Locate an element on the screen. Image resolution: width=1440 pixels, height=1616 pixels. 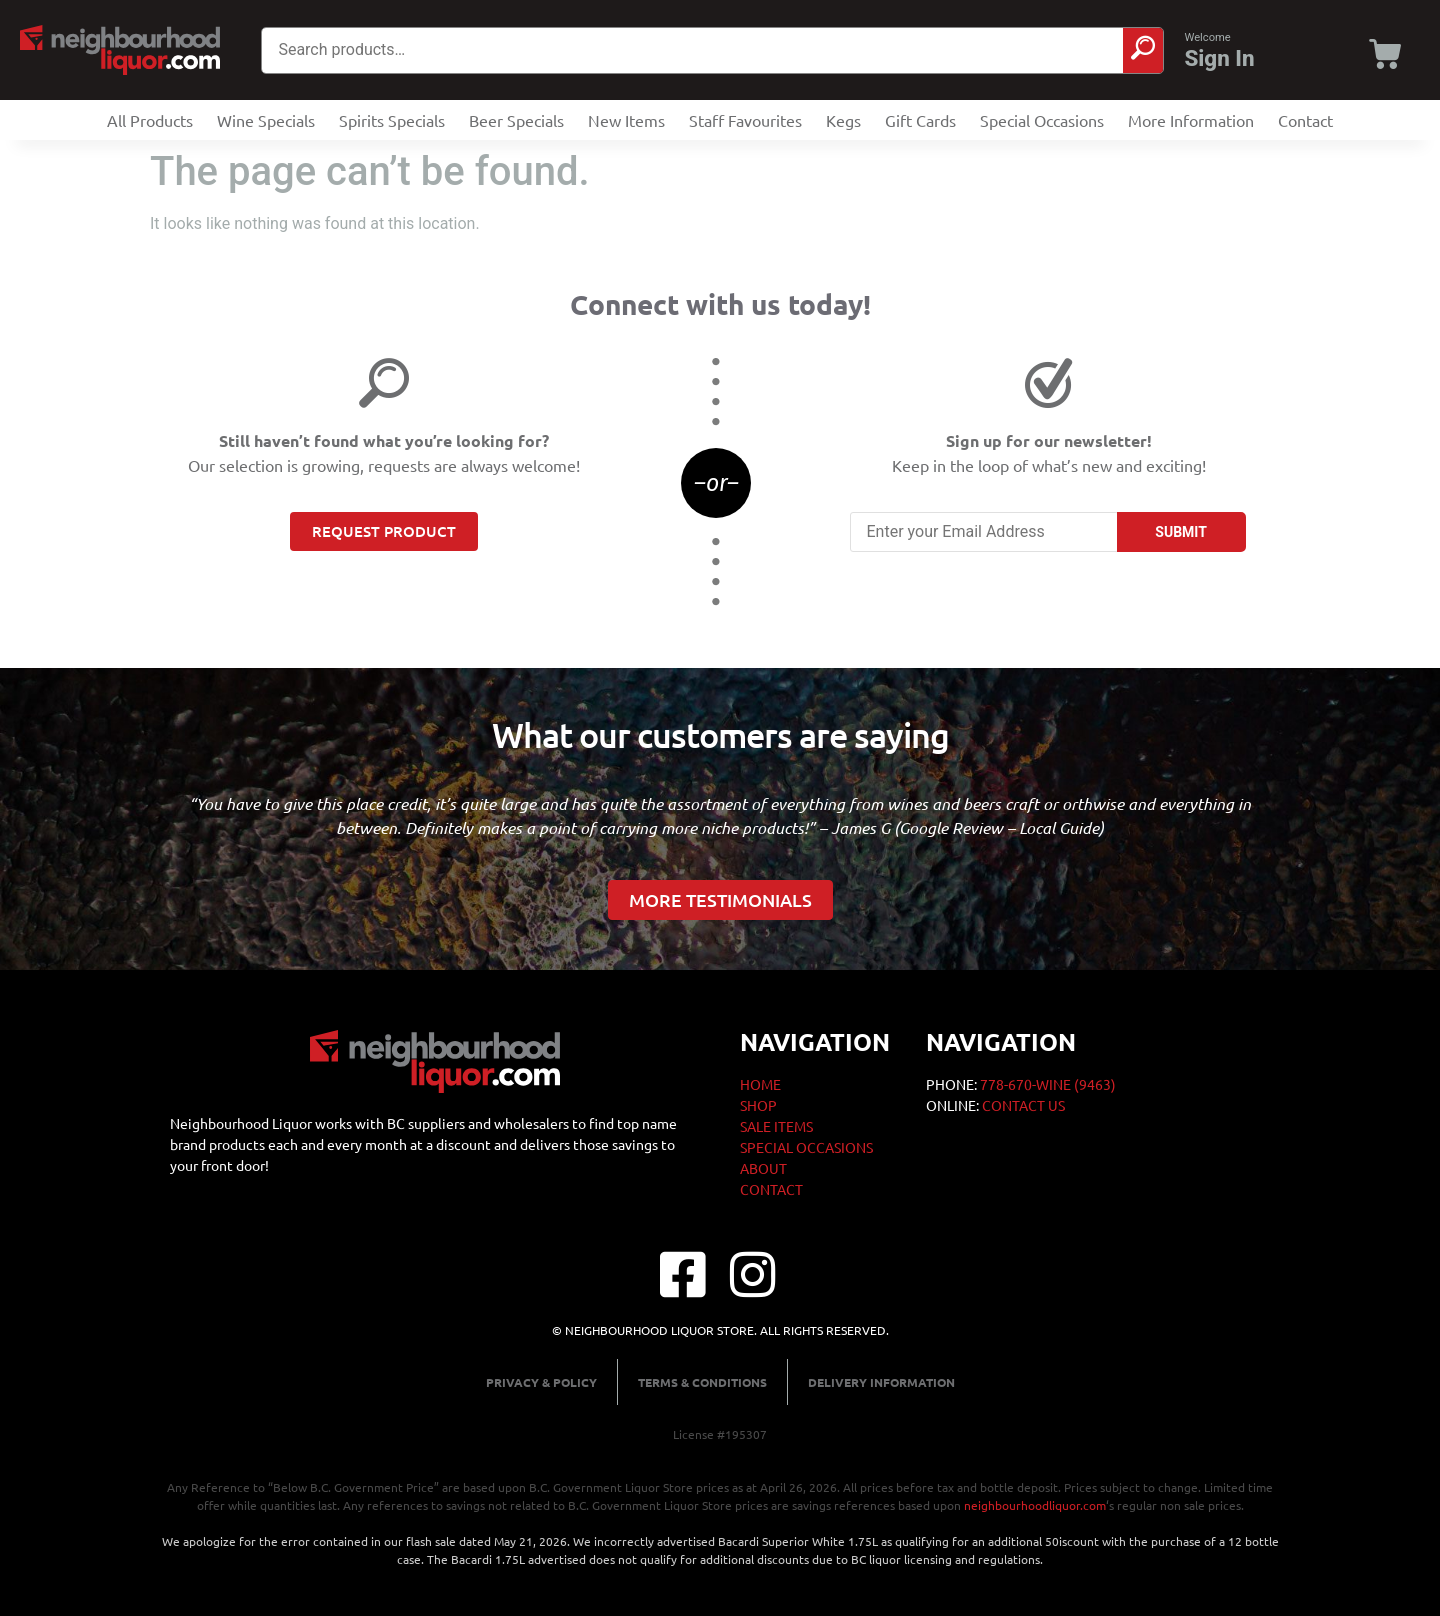
Sale Items is located at coordinates (776, 1126).